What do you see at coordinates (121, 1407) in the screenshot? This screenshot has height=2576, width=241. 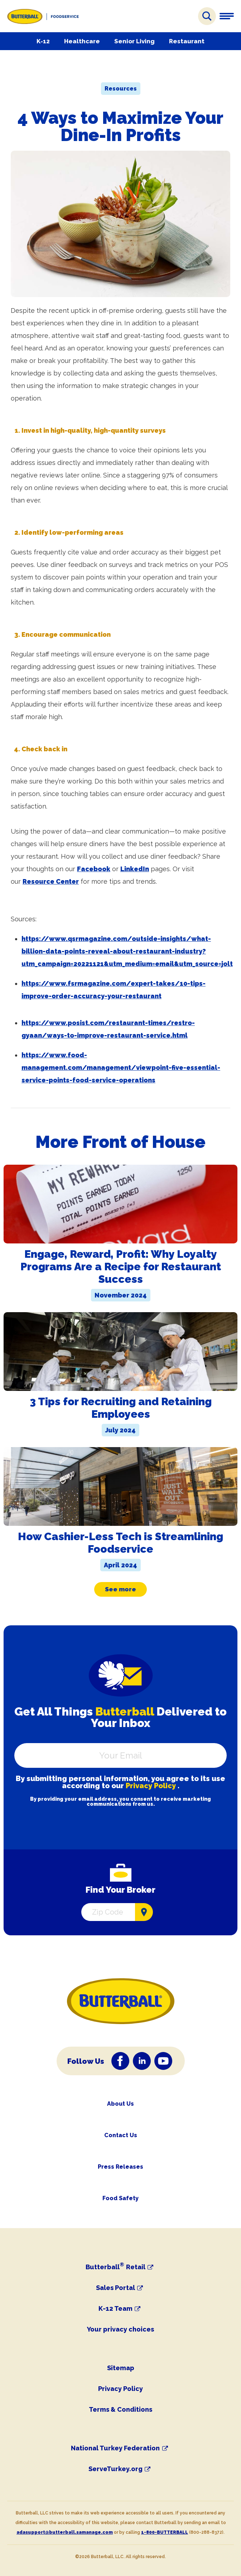 I see `3 Tips for Recruiting and Retaining Employees` at bounding box center [121, 1407].